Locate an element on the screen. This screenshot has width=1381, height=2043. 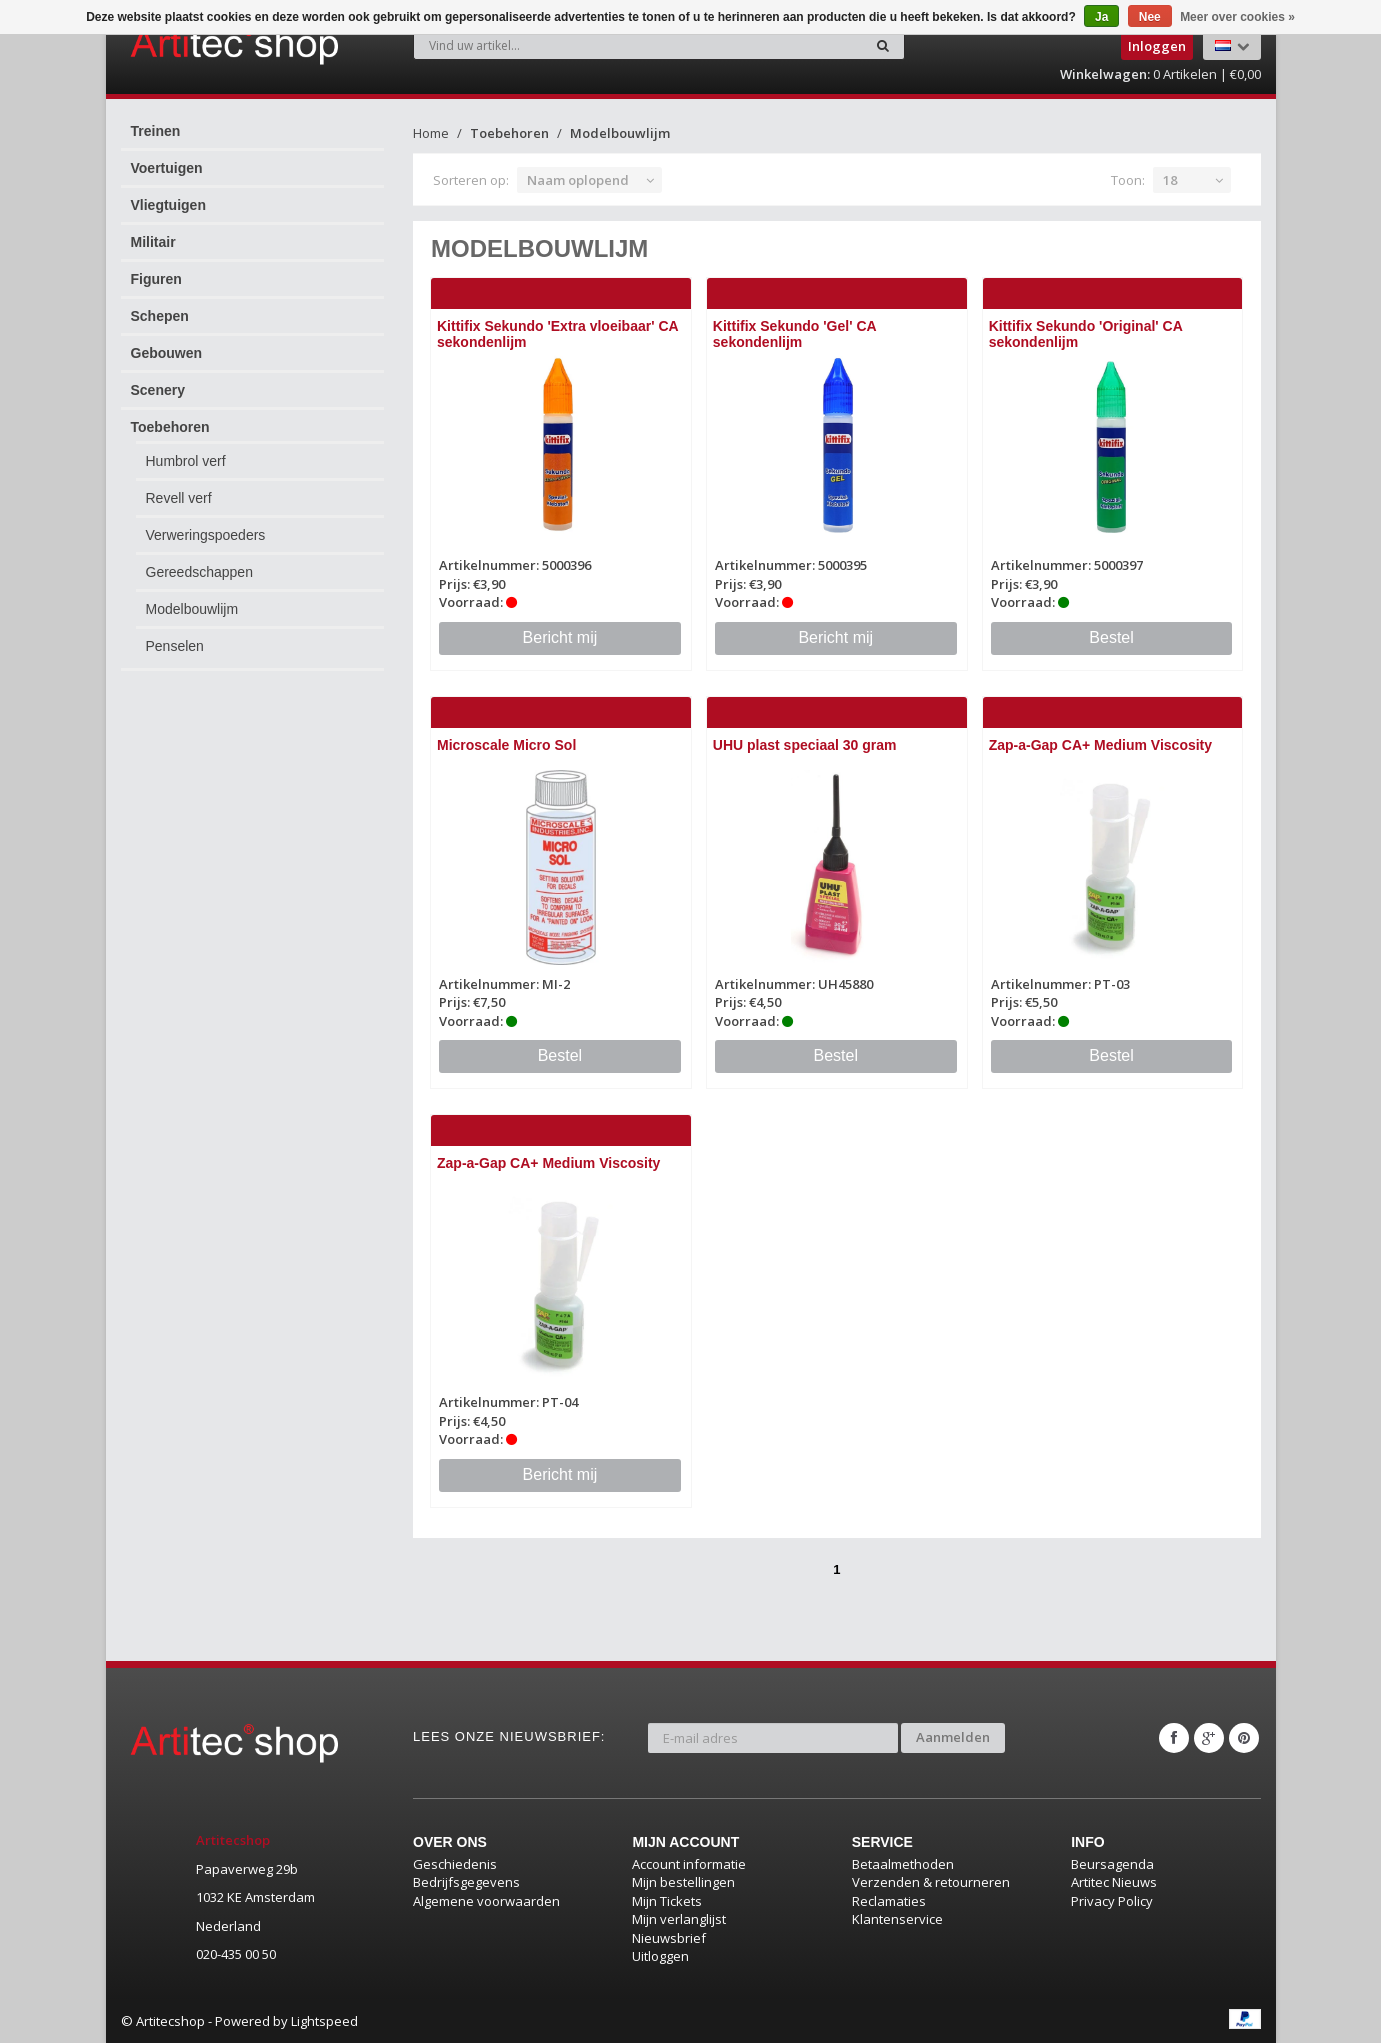
Meer over cookies » is located at coordinates (1237, 17).